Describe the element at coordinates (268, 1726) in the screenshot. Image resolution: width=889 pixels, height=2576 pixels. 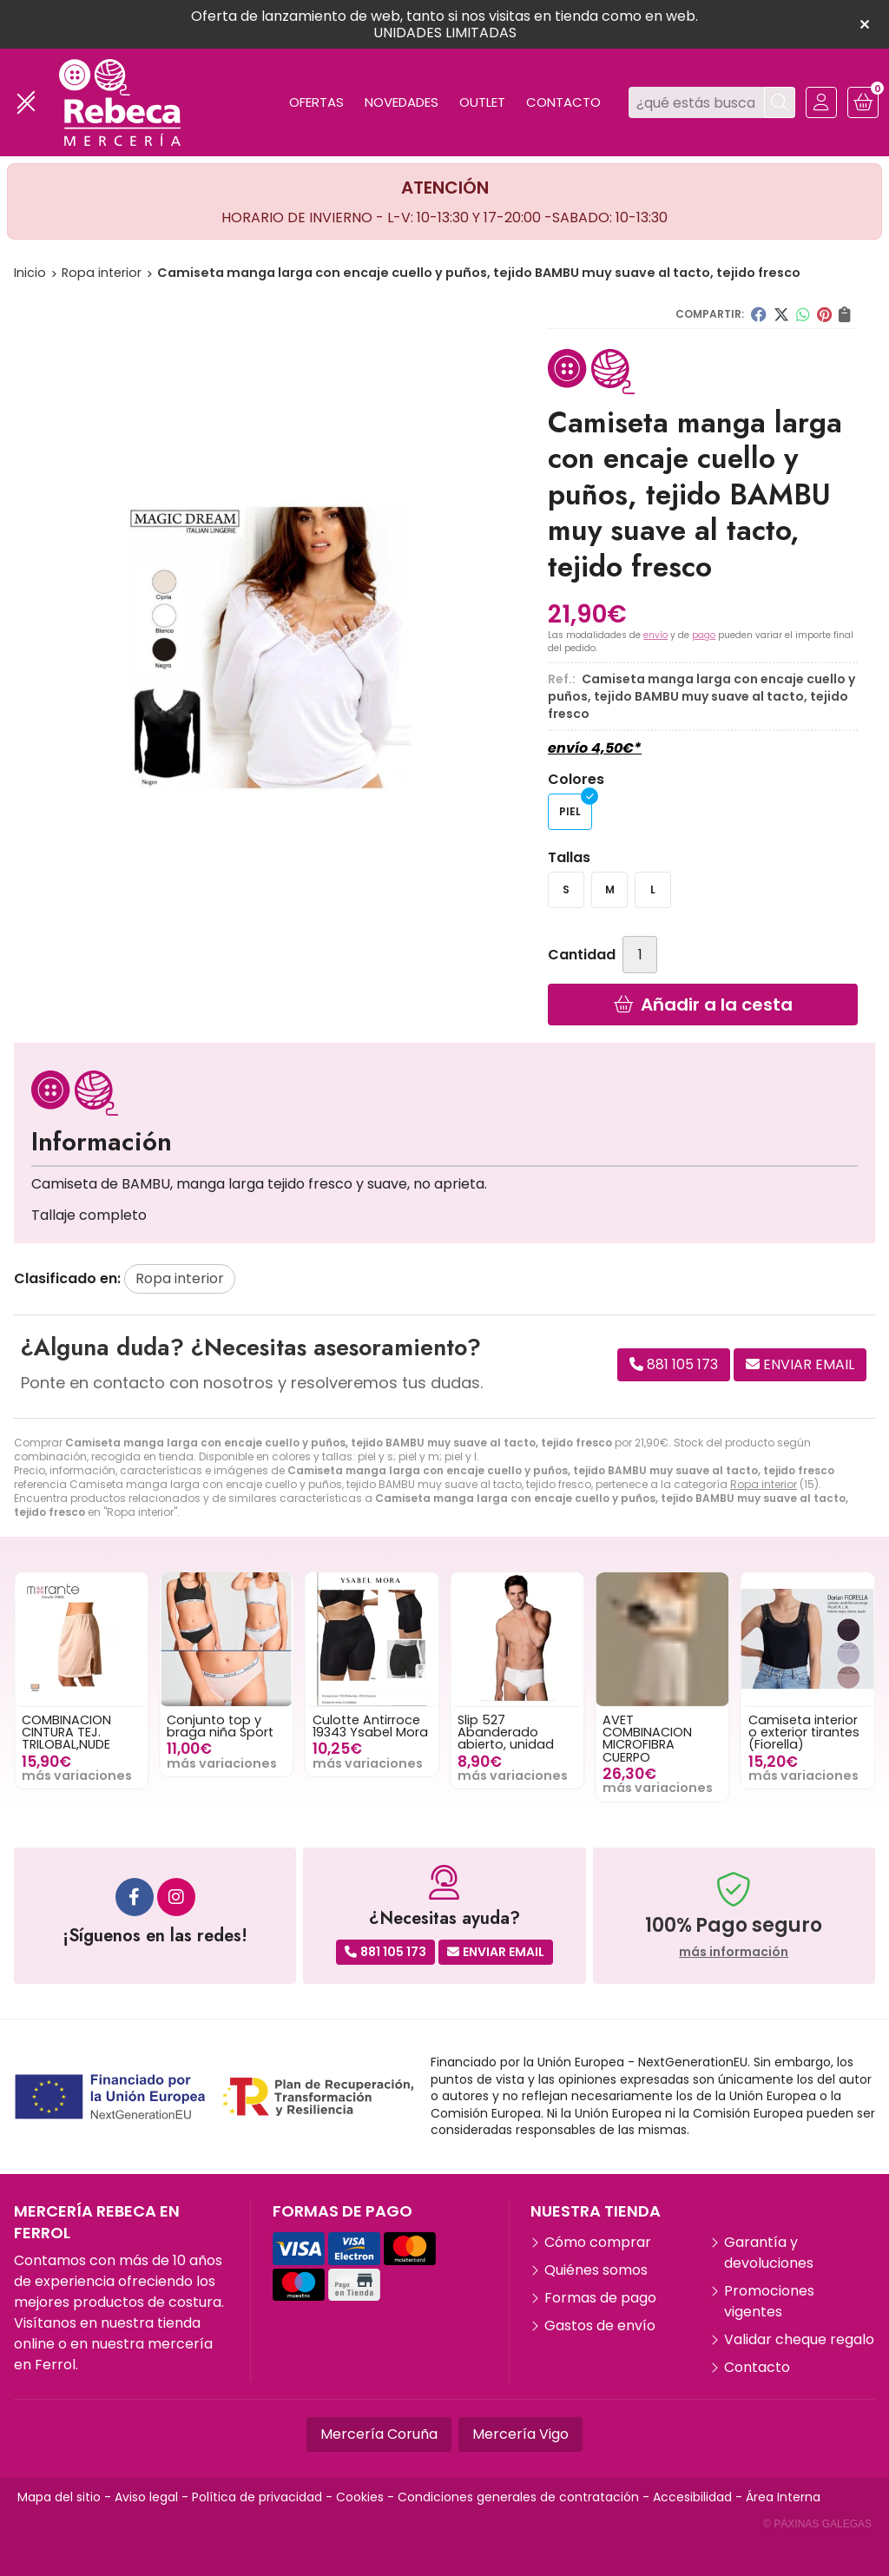
I see `Conjunto top y braga niña Sport` at that location.